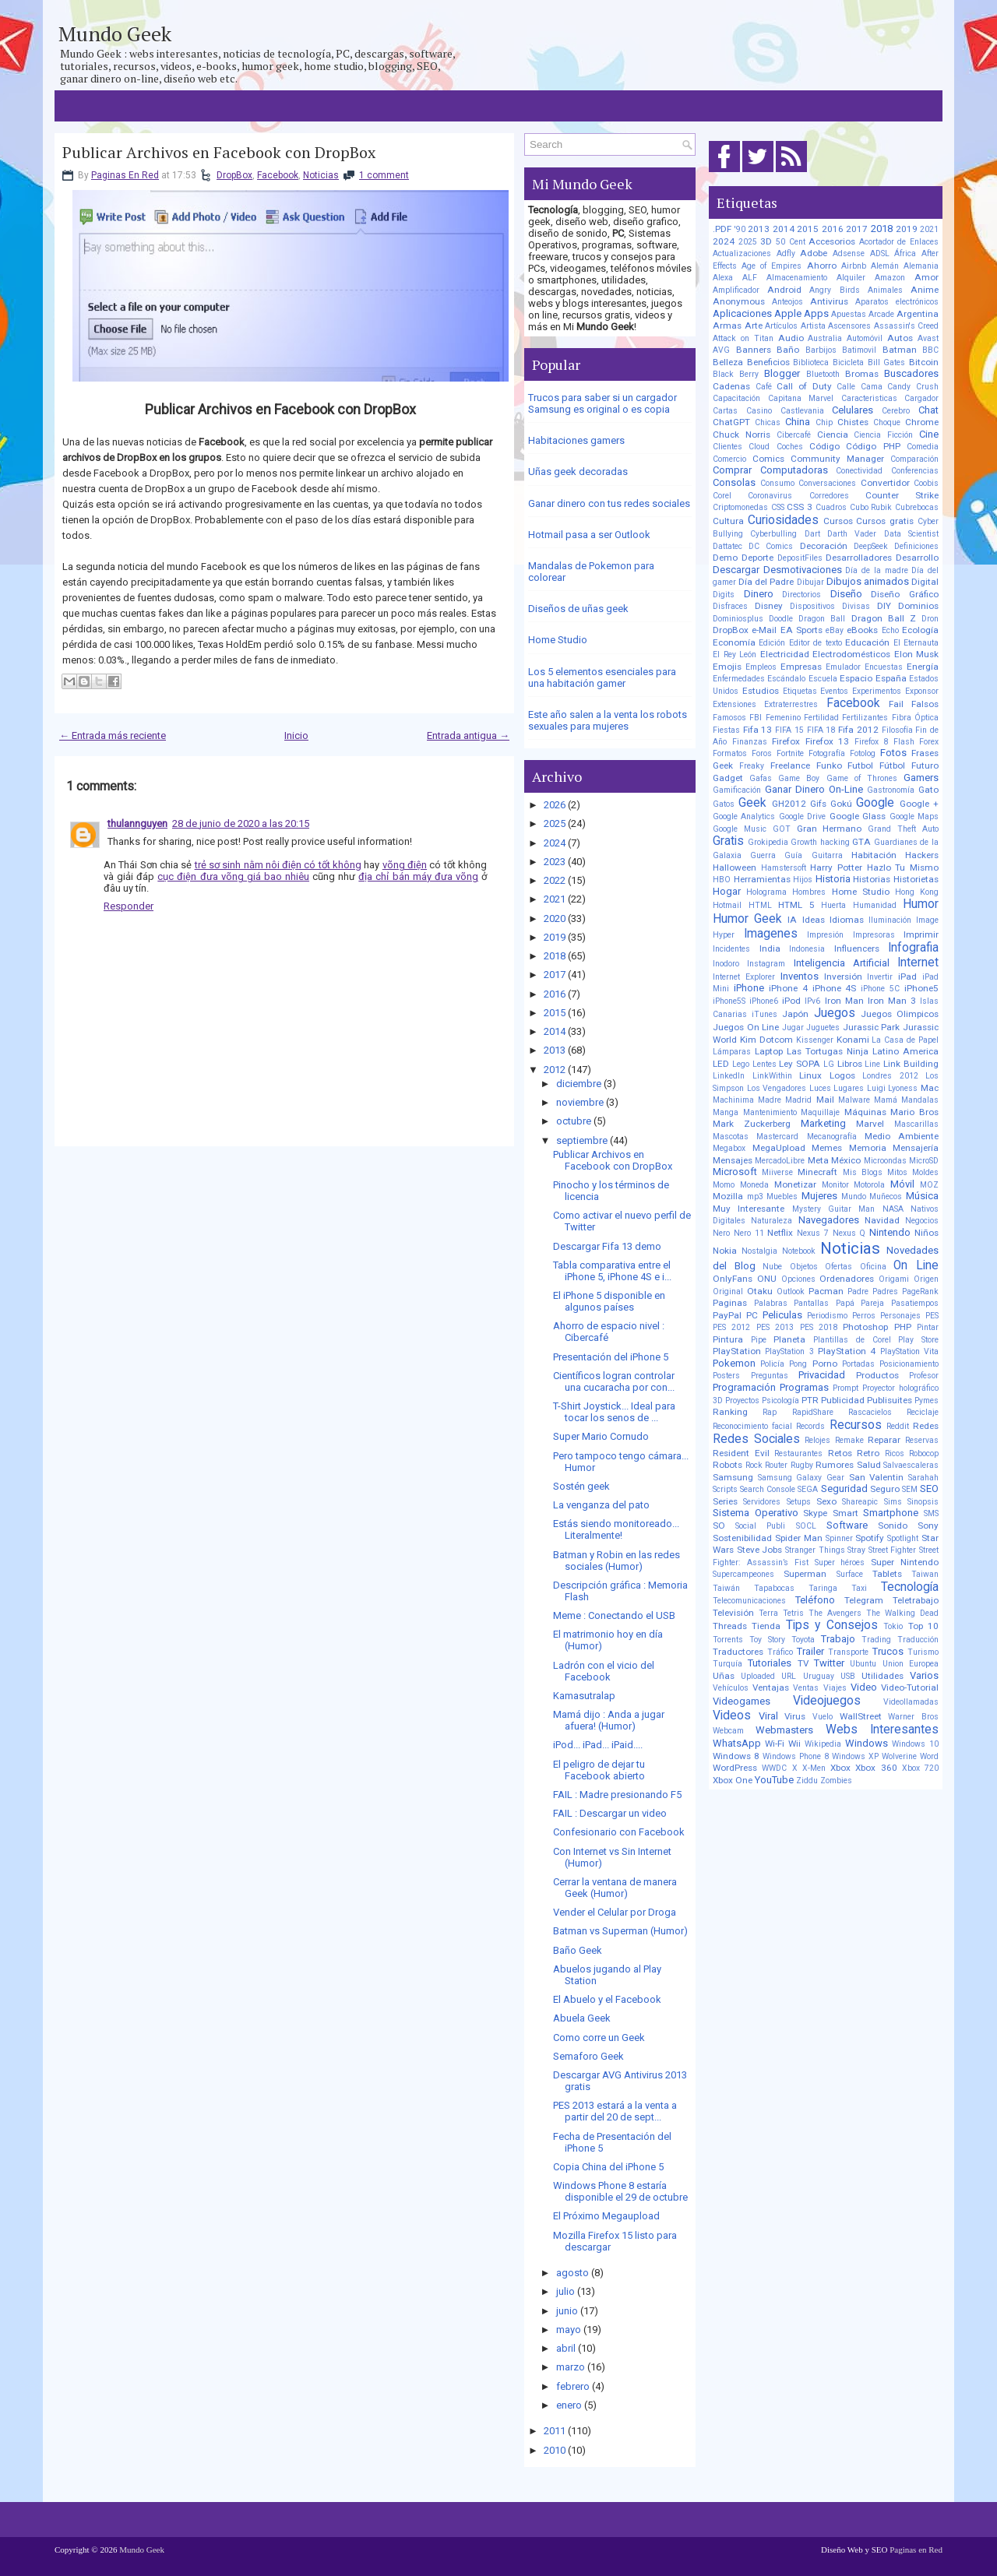 The width and height of the screenshot is (997, 2576). What do you see at coordinates (902, 1184) in the screenshot?
I see `Móvil` at bounding box center [902, 1184].